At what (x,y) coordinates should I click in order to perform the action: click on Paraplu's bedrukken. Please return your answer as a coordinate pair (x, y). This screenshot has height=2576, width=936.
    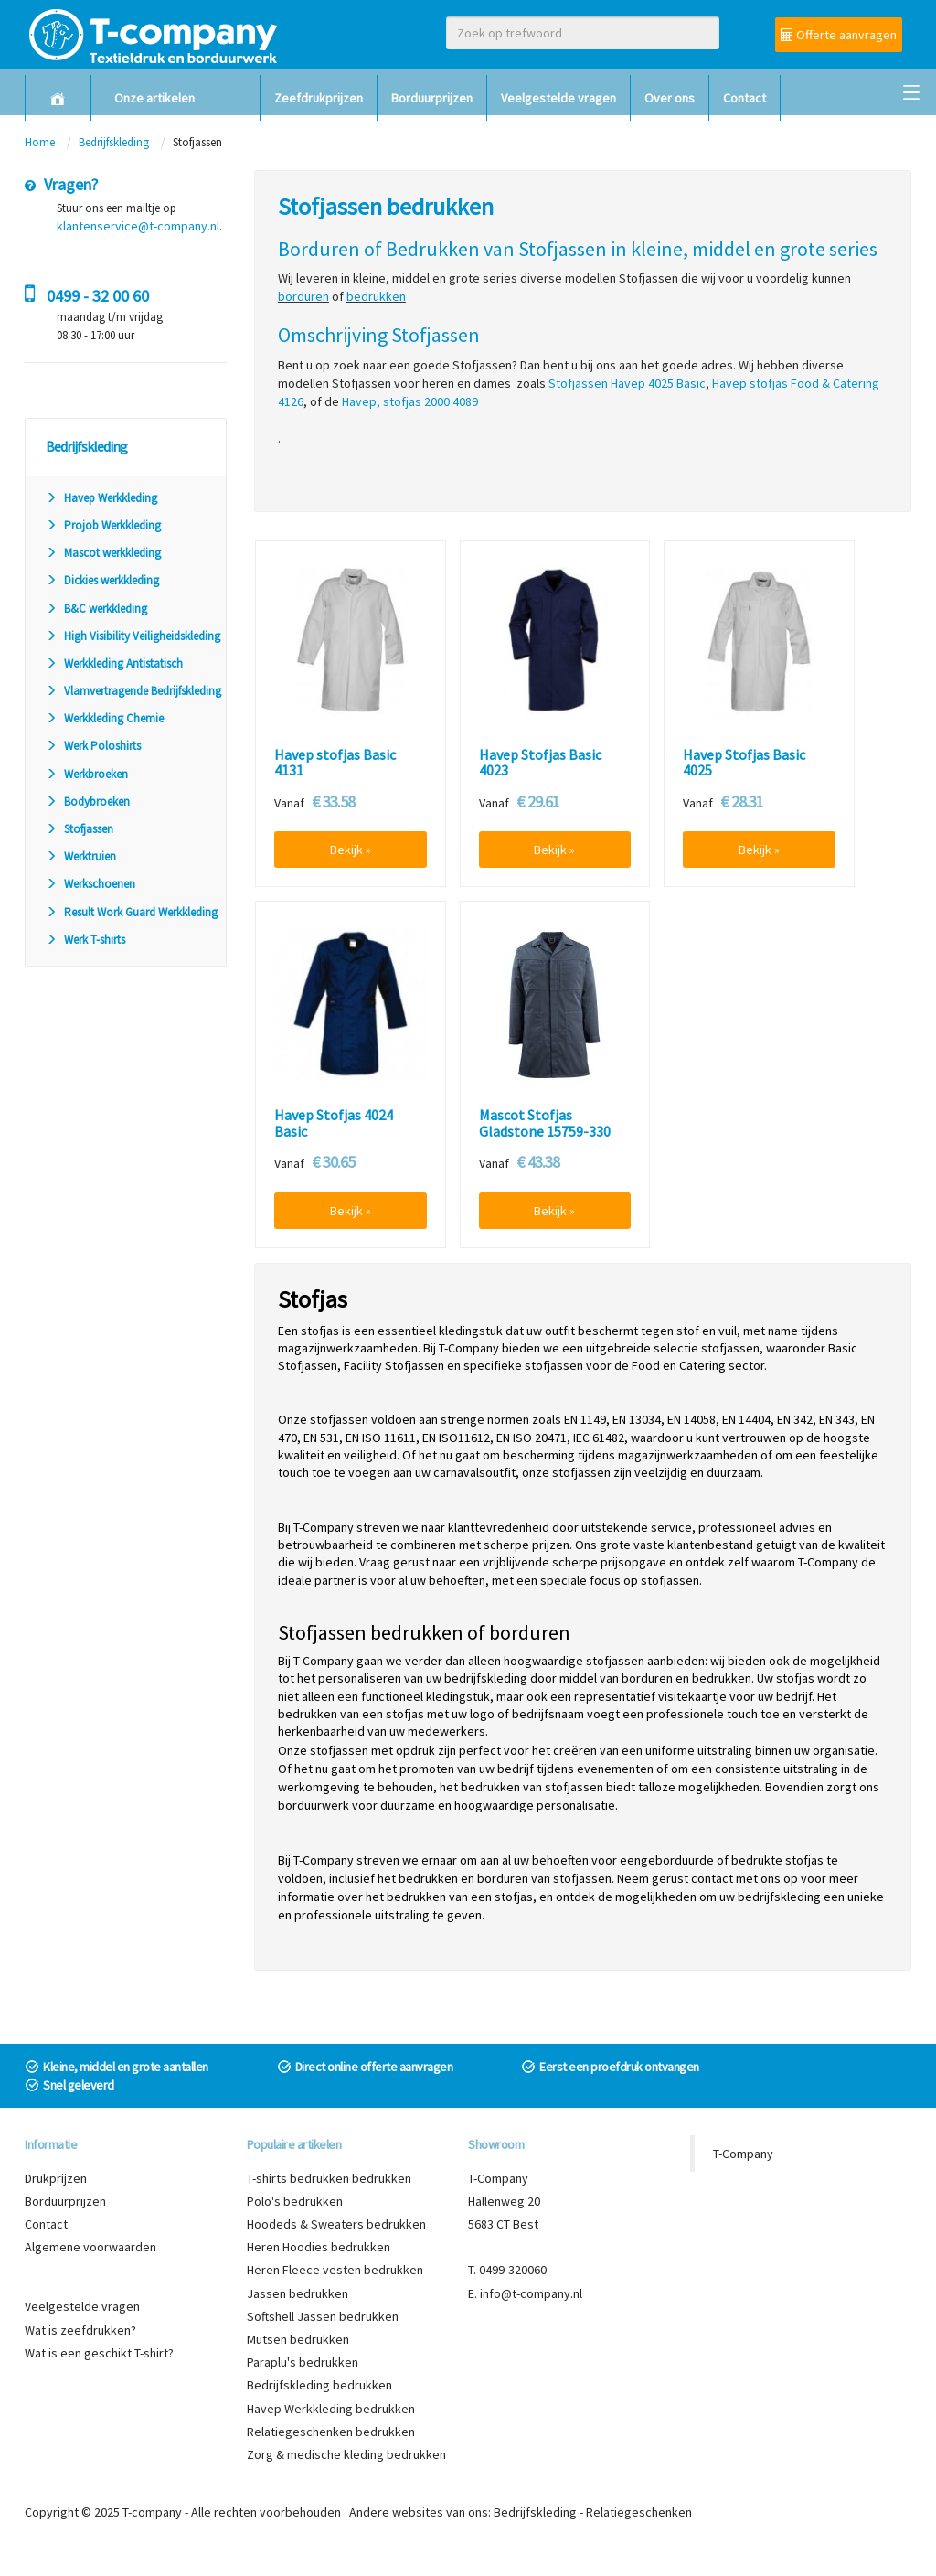
    Looking at the image, I should click on (302, 2362).